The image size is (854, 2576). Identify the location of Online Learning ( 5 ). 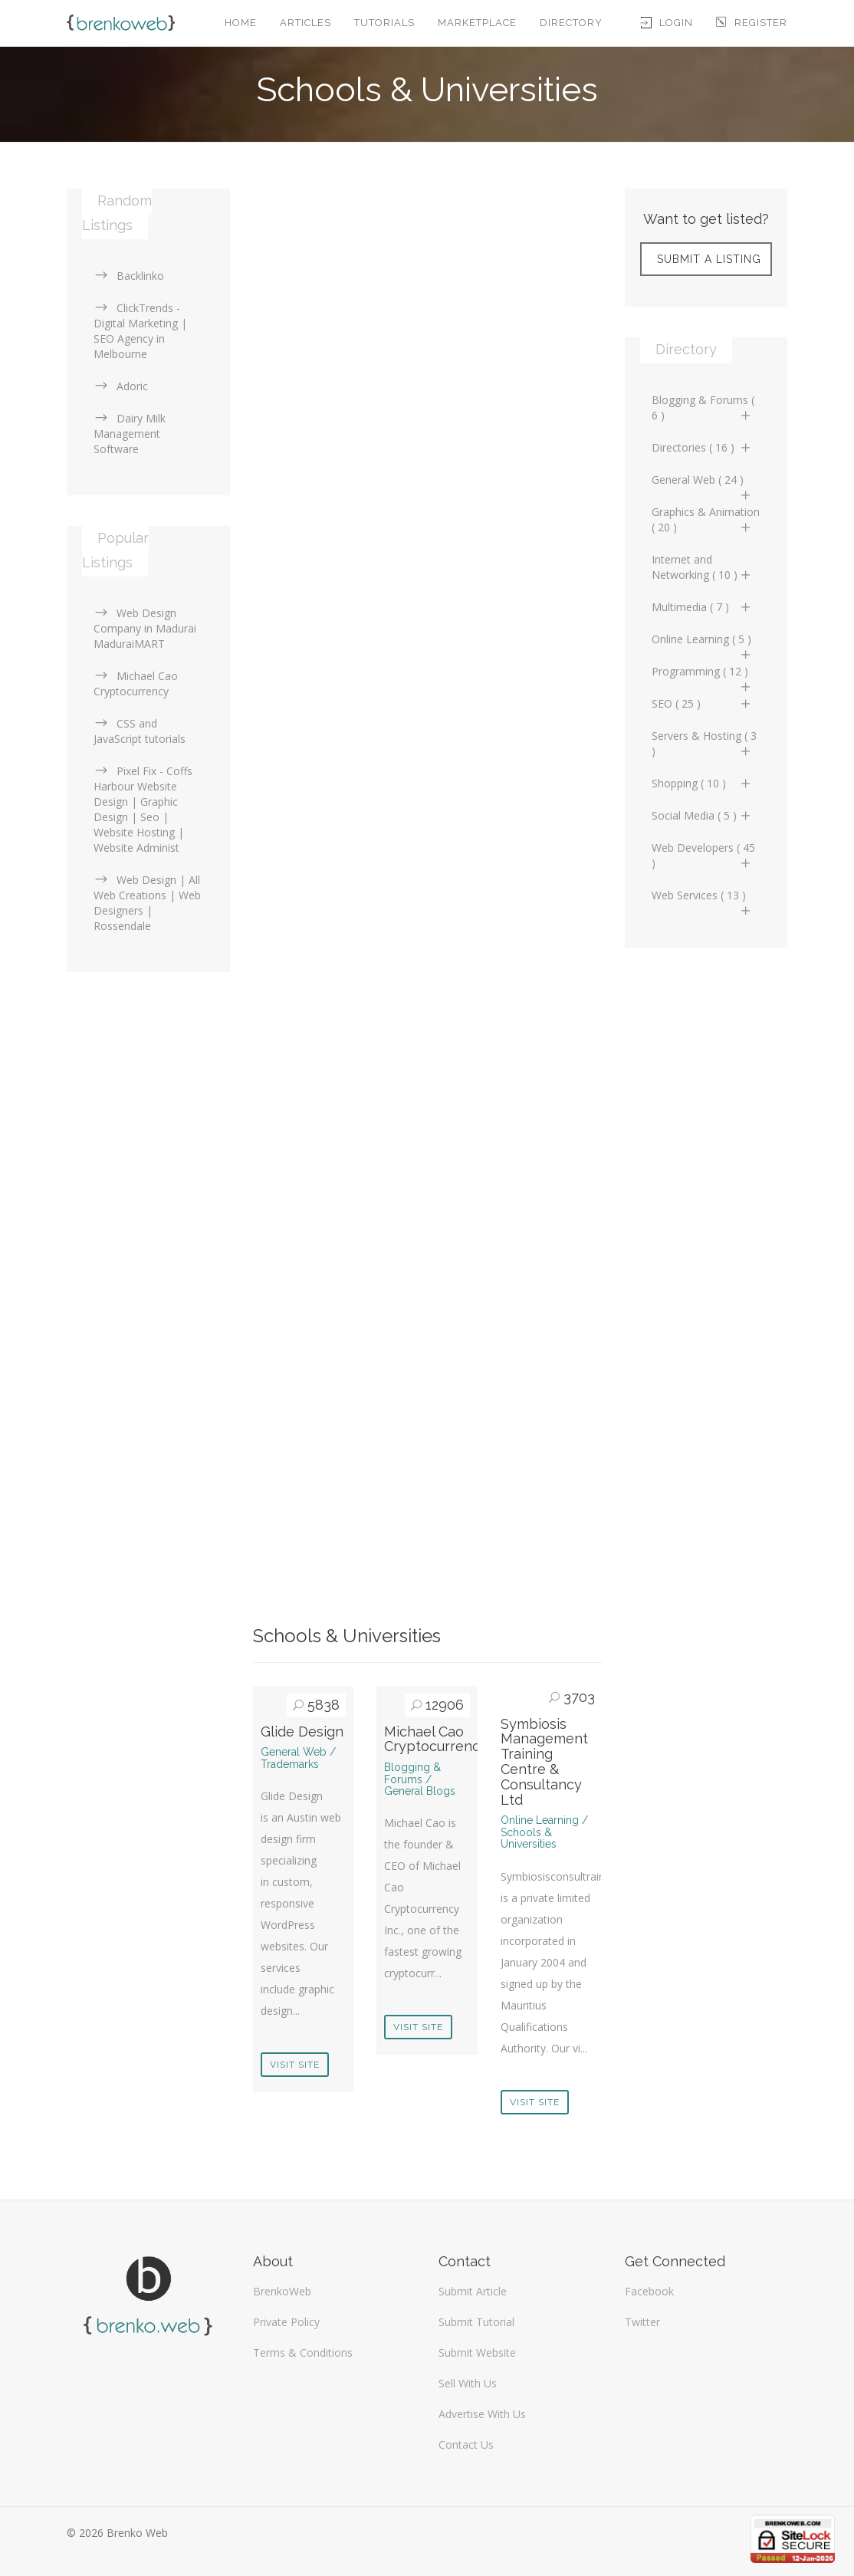
(703, 643).